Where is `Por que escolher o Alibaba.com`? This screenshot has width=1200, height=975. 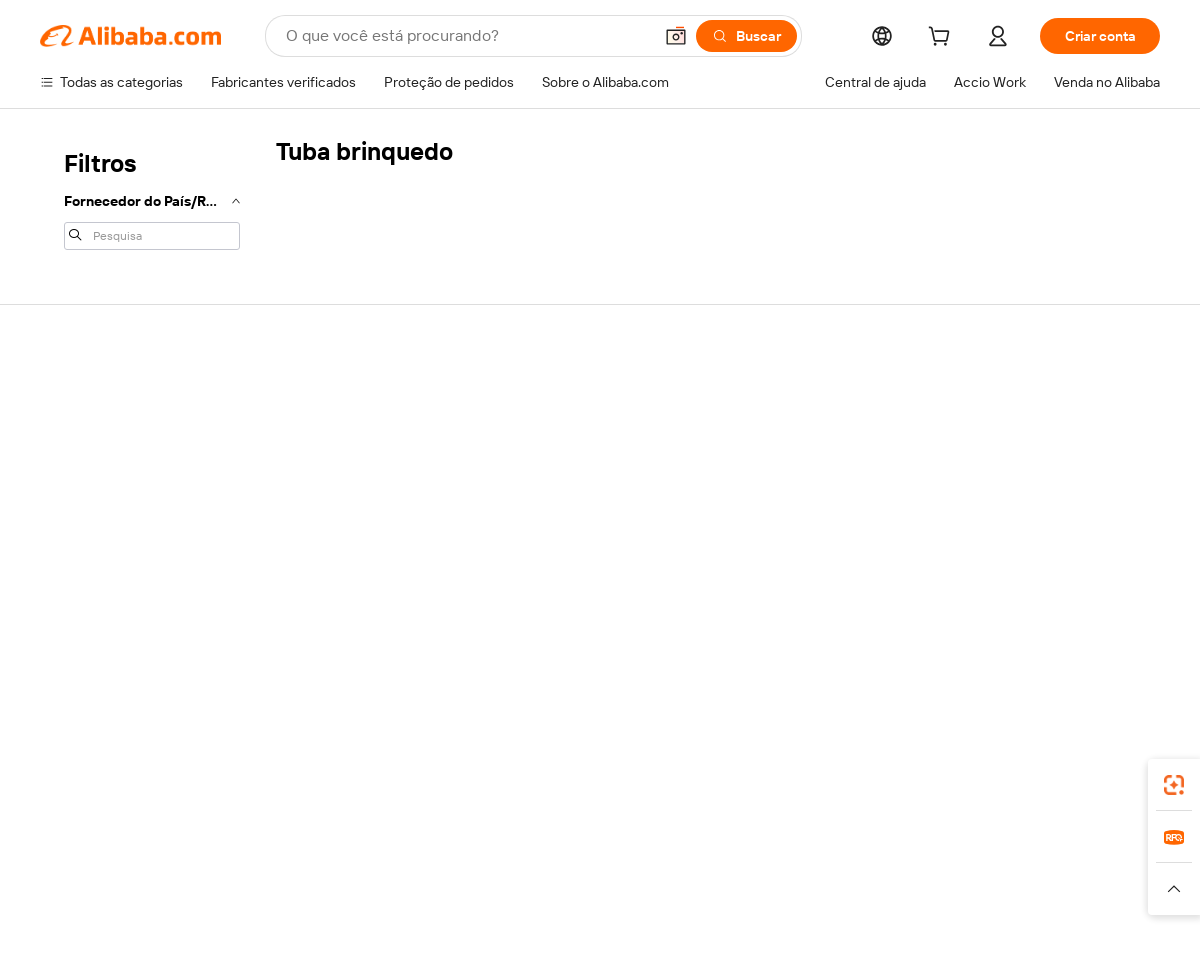
Por que escolher o Alibaba.com is located at coordinates (98, 405).